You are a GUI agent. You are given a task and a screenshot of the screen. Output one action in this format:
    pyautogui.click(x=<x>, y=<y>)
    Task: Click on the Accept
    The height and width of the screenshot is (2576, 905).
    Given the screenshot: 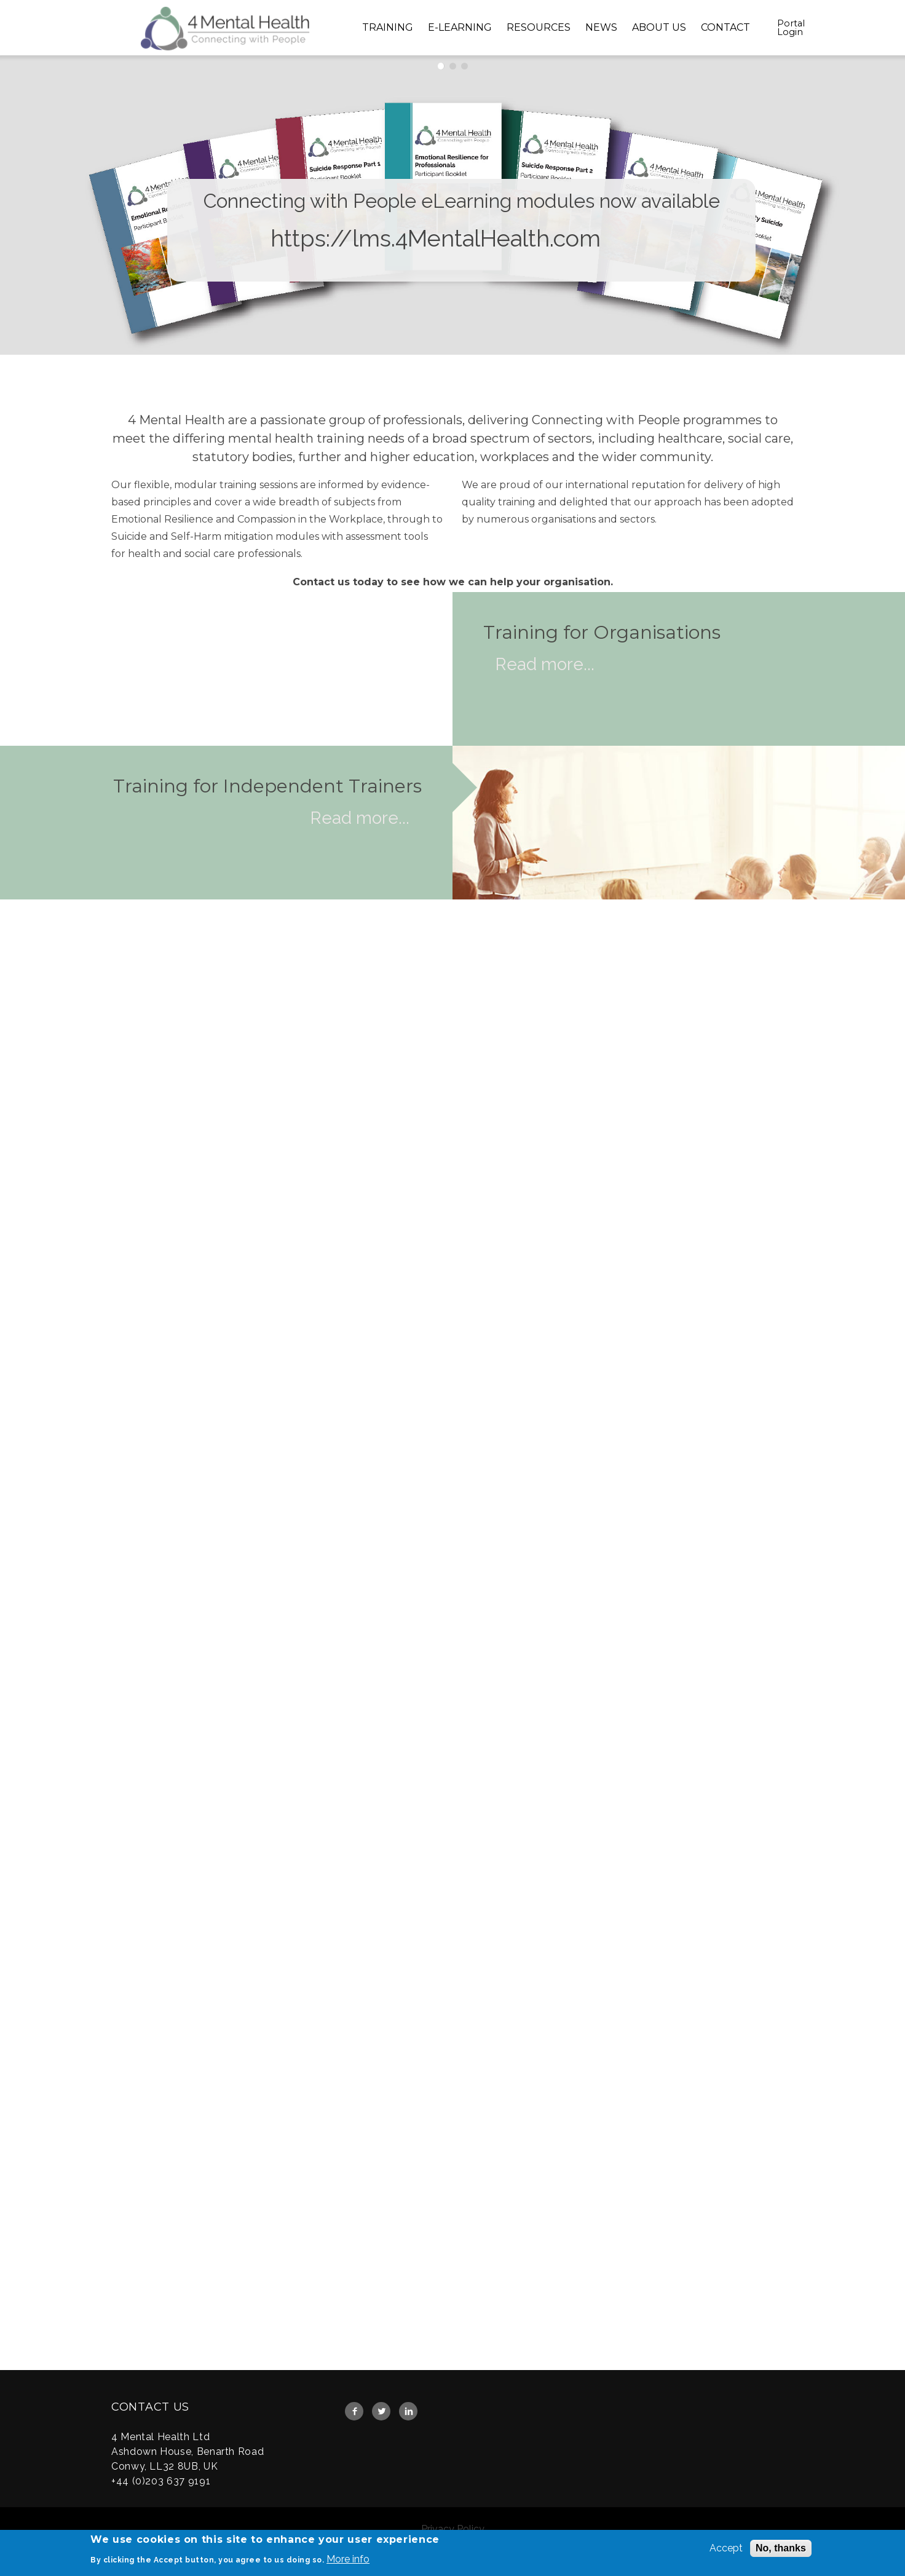 What is the action you would take?
    pyautogui.click(x=726, y=2549)
    